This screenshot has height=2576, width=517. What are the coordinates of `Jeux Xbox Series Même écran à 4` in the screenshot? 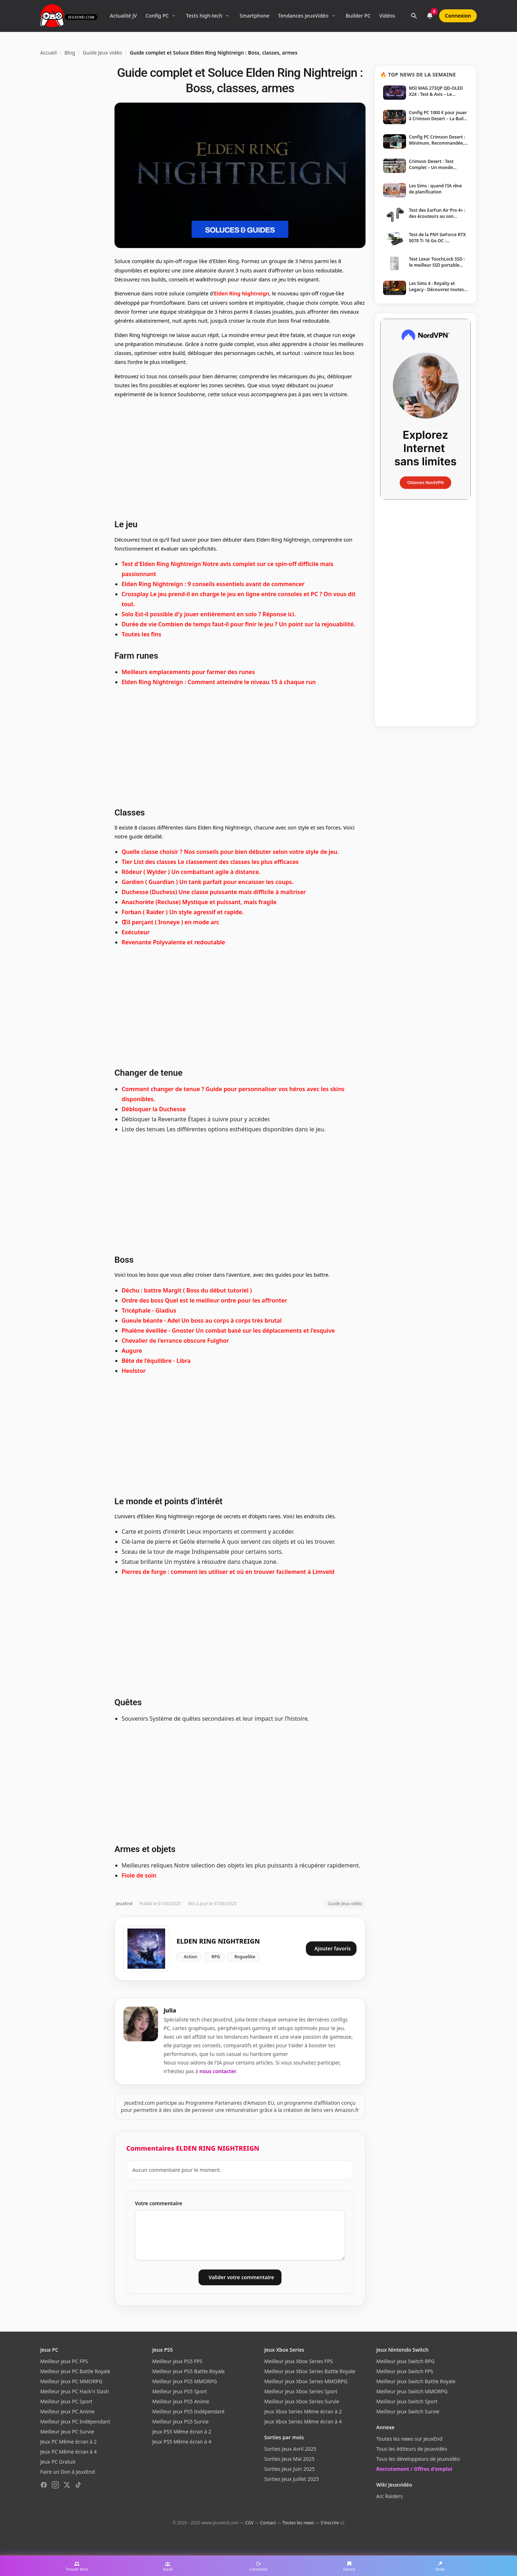 It's located at (303, 2421).